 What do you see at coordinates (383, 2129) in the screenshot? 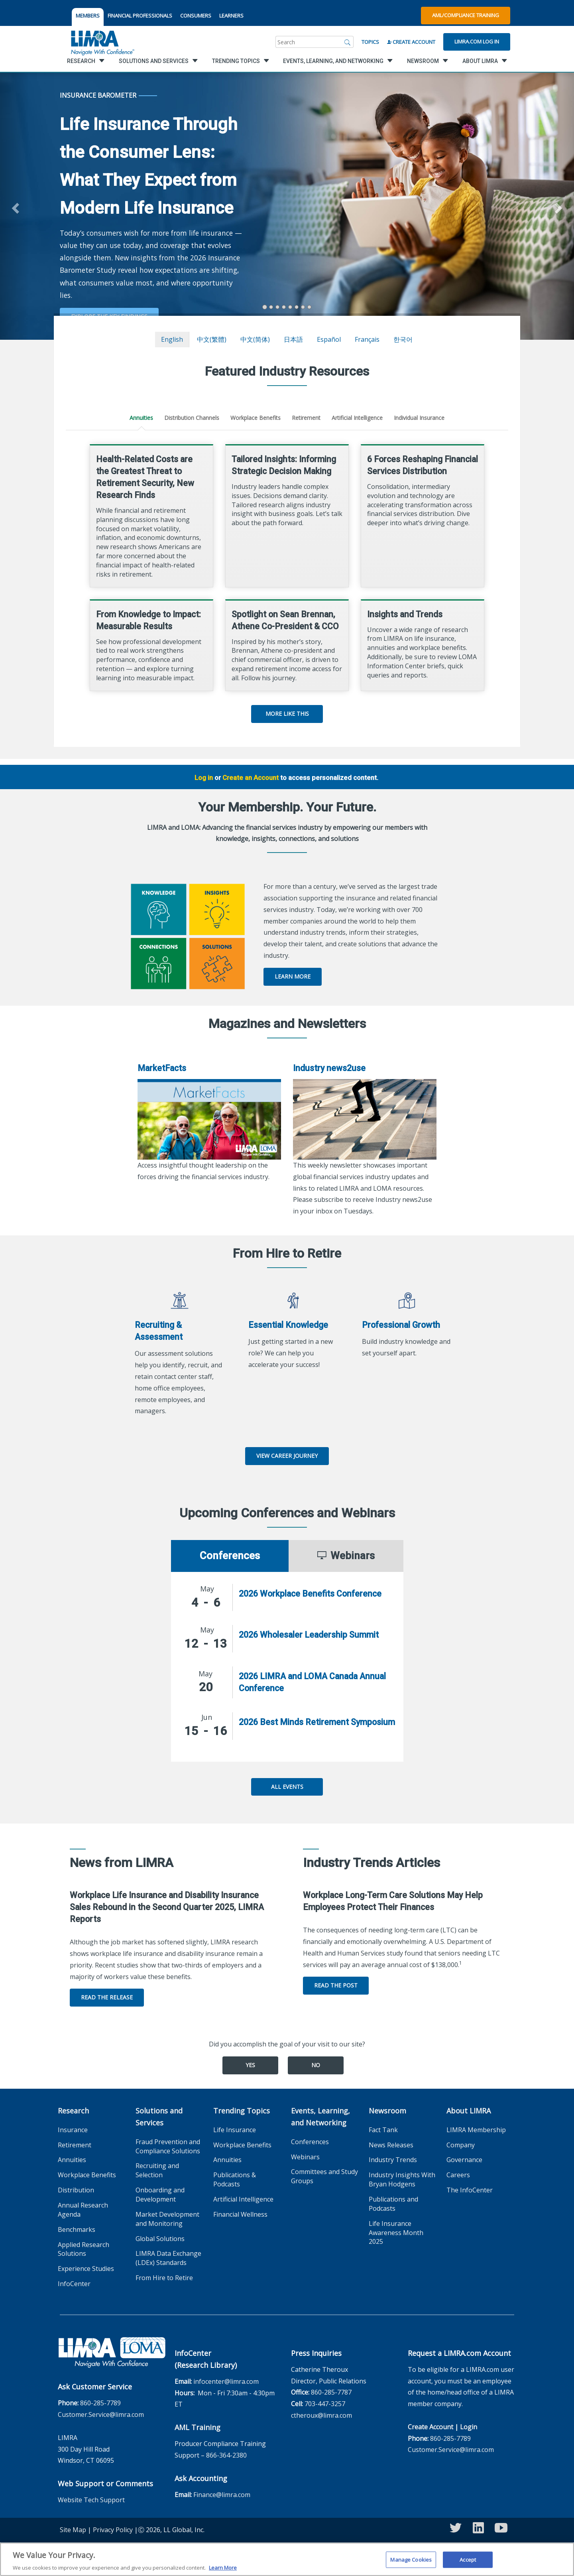
I see `Fact Tank` at bounding box center [383, 2129].